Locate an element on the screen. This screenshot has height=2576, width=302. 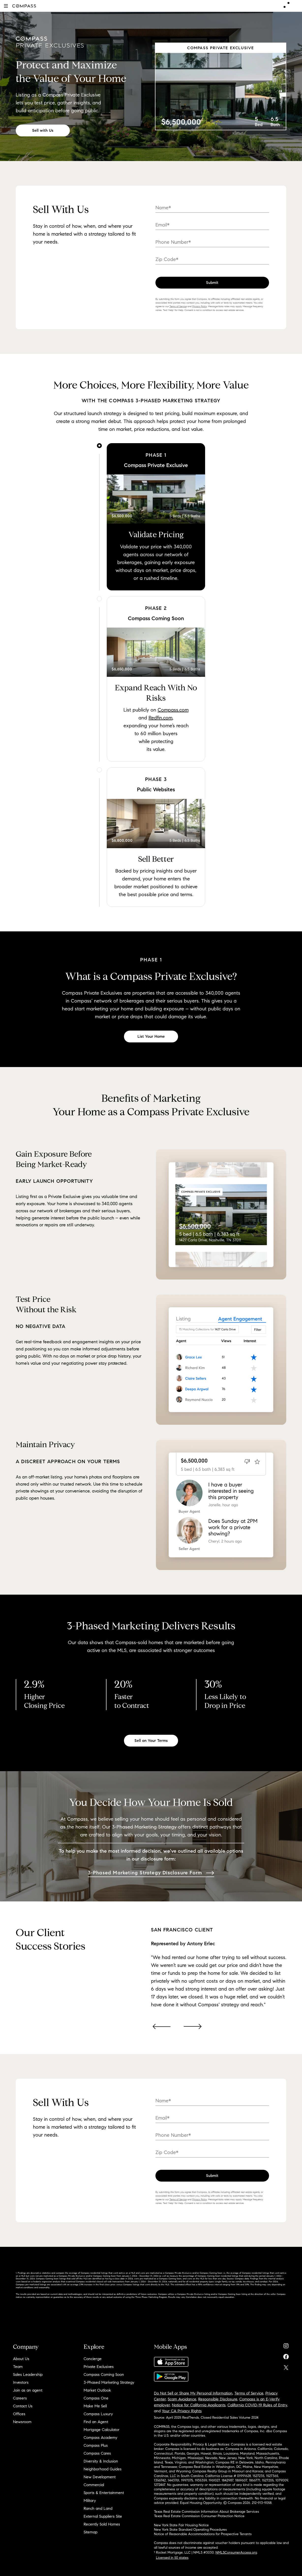
Ranch and Land is located at coordinates (98, 2508).